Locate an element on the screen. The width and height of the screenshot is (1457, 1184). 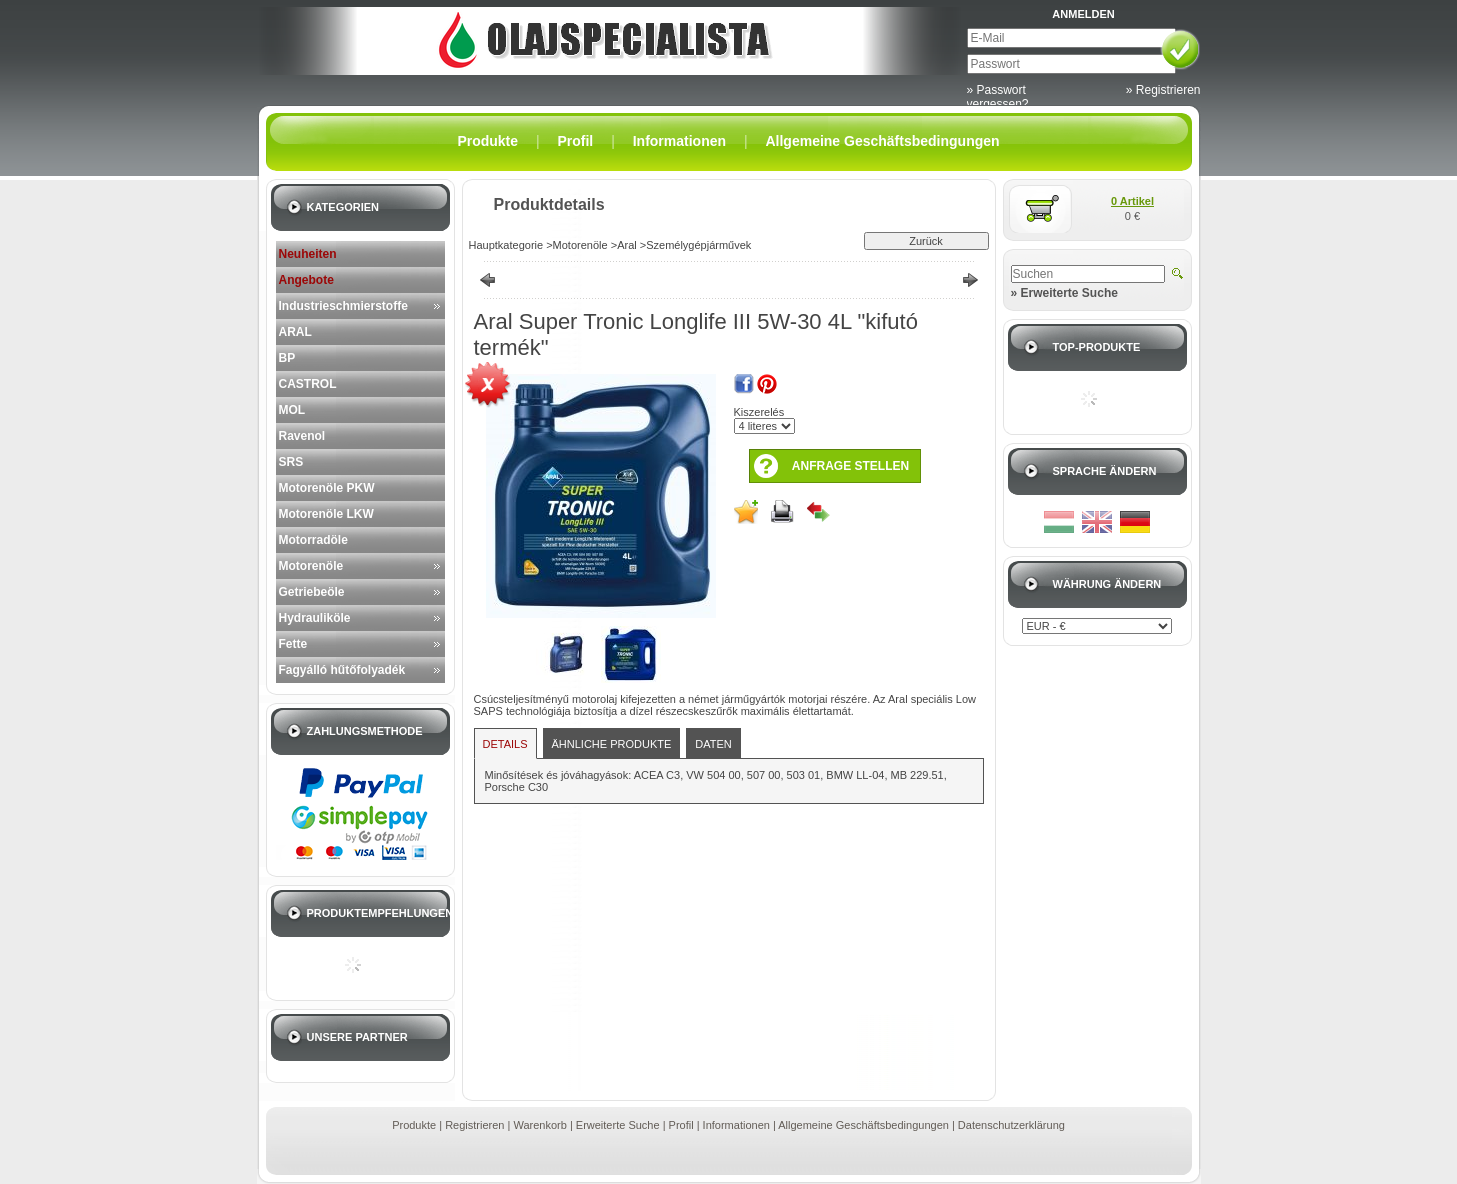
Hydrauliköle is located at coordinates (315, 618).